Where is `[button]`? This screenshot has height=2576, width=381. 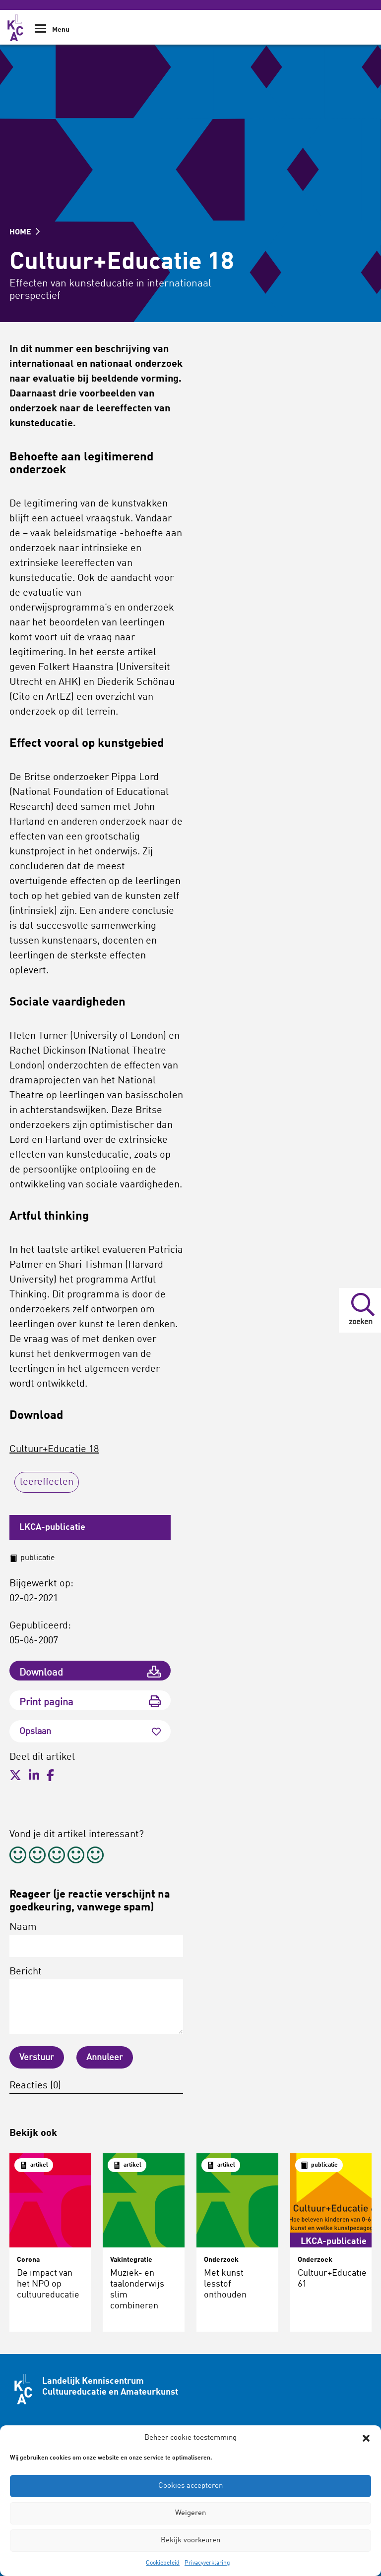 [button] is located at coordinates (366, 2438).